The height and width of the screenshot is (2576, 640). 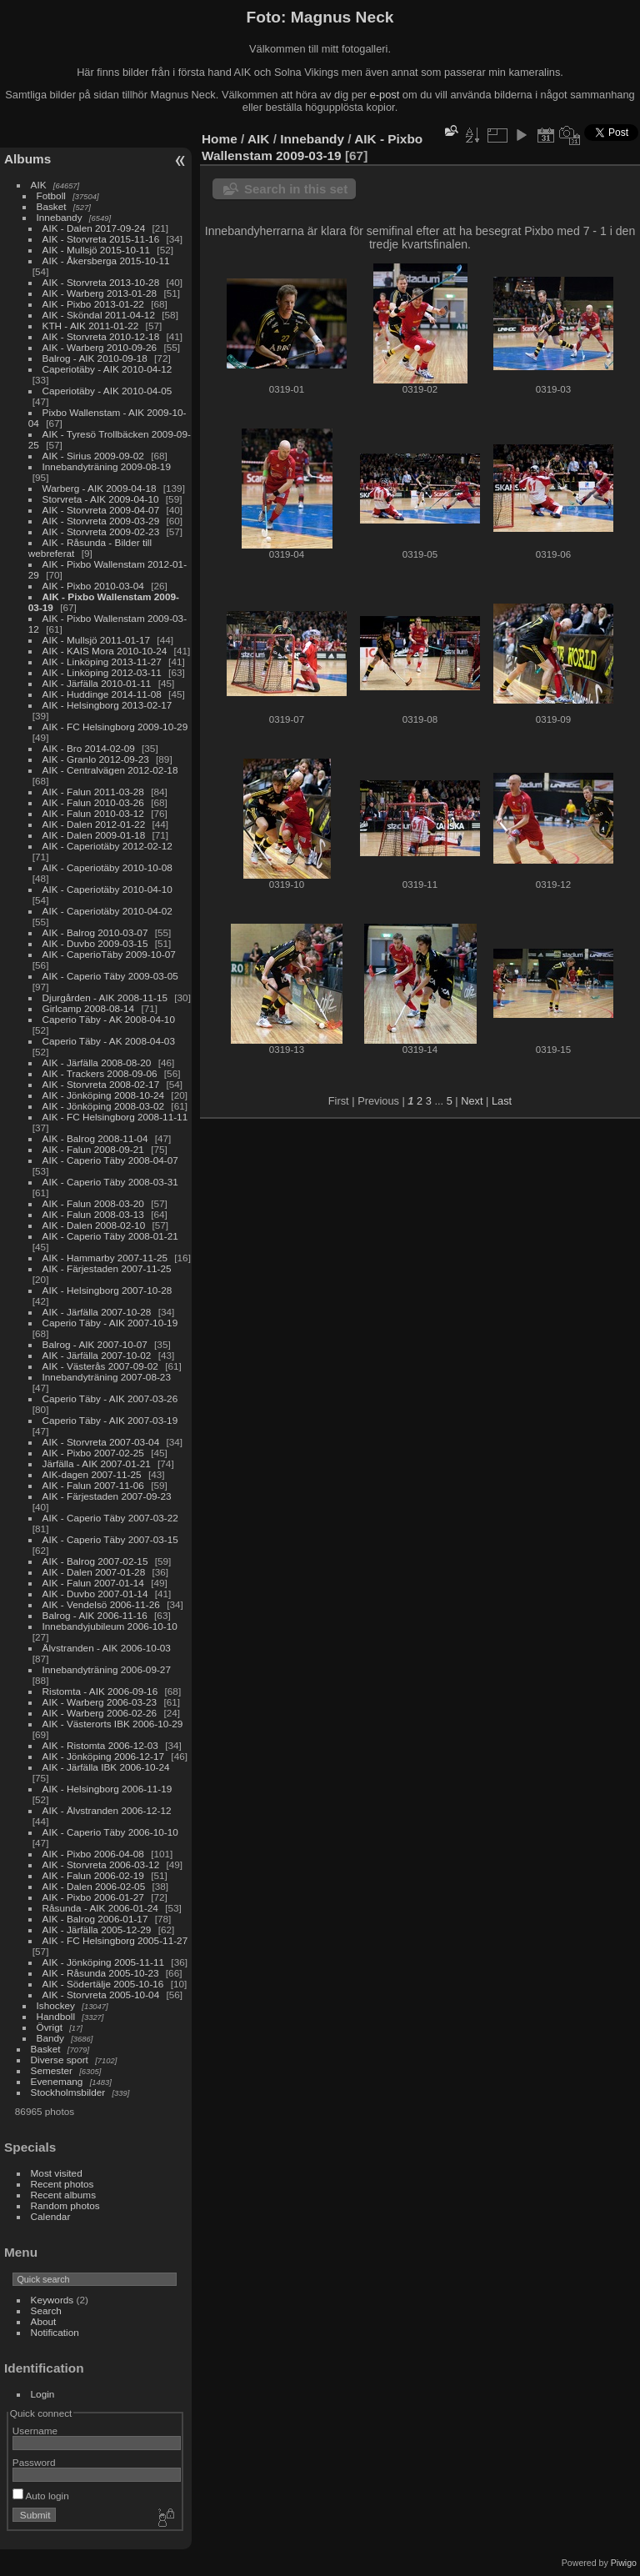 I want to click on AIK - Järfälla 2007-10-02, so click(x=97, y=1355).